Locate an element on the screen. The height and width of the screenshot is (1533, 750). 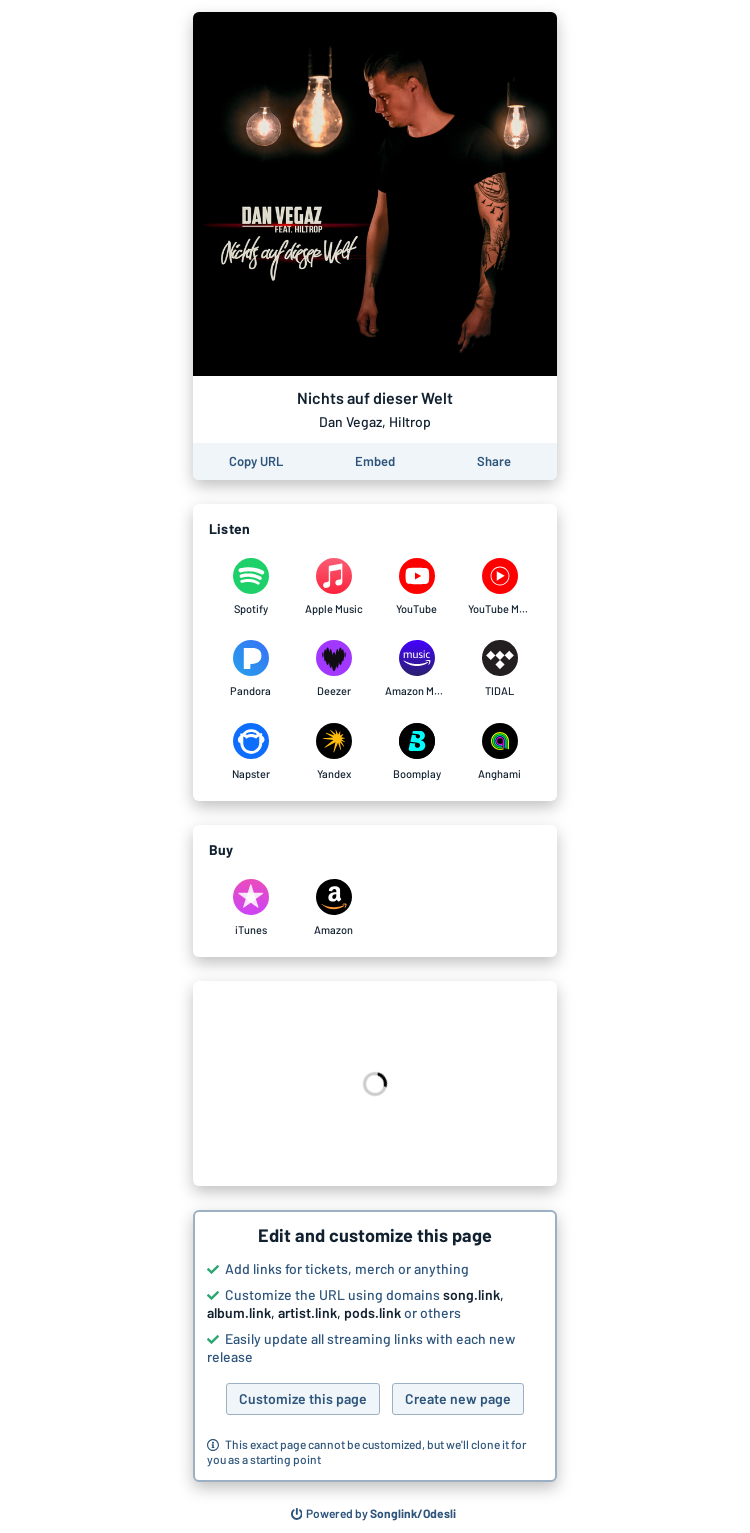
[Listen to Nichts auf dieser Welt by Dan Vegaz, Hiltrop on TIDAL] is located at coordinates (499, 669).